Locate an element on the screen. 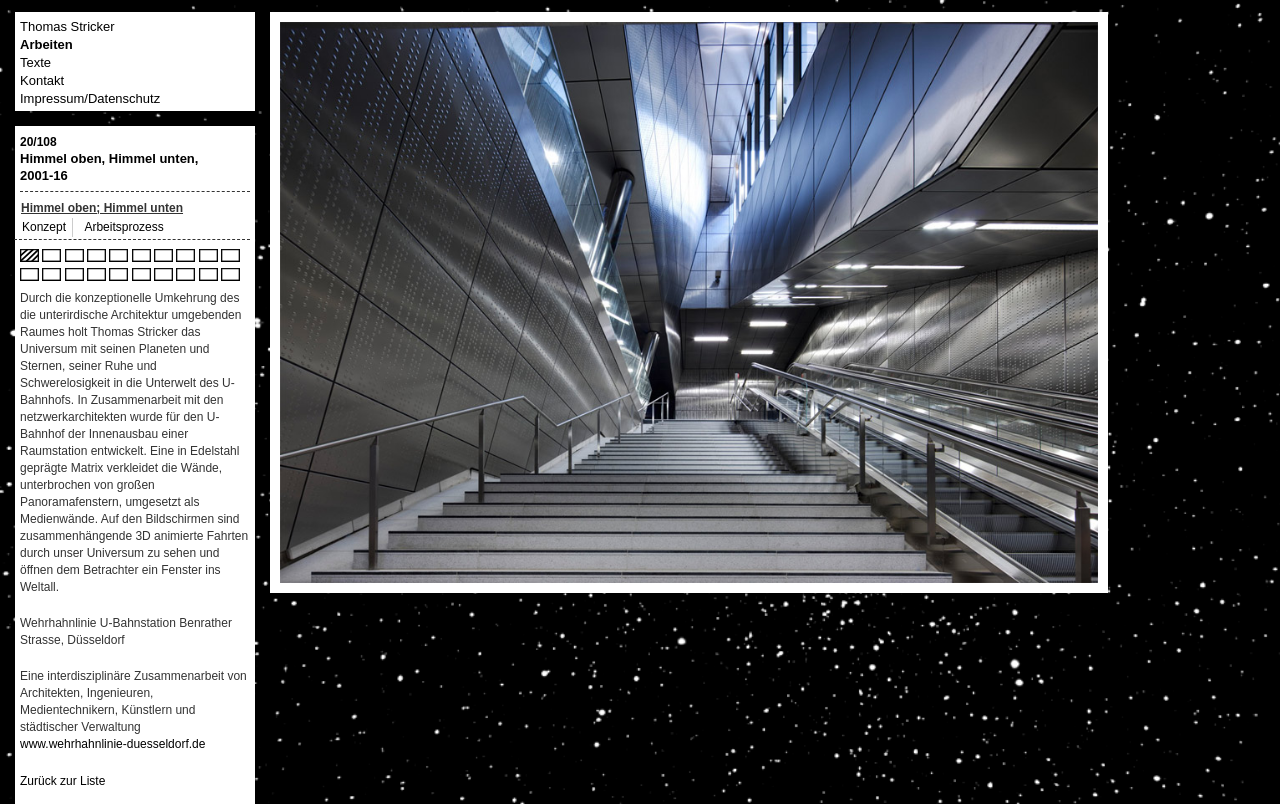 The width and height of the screenshot is (1280, 804). www.wehrhahnlinie-duesseldorf.de is located at coordinates (112, 744).